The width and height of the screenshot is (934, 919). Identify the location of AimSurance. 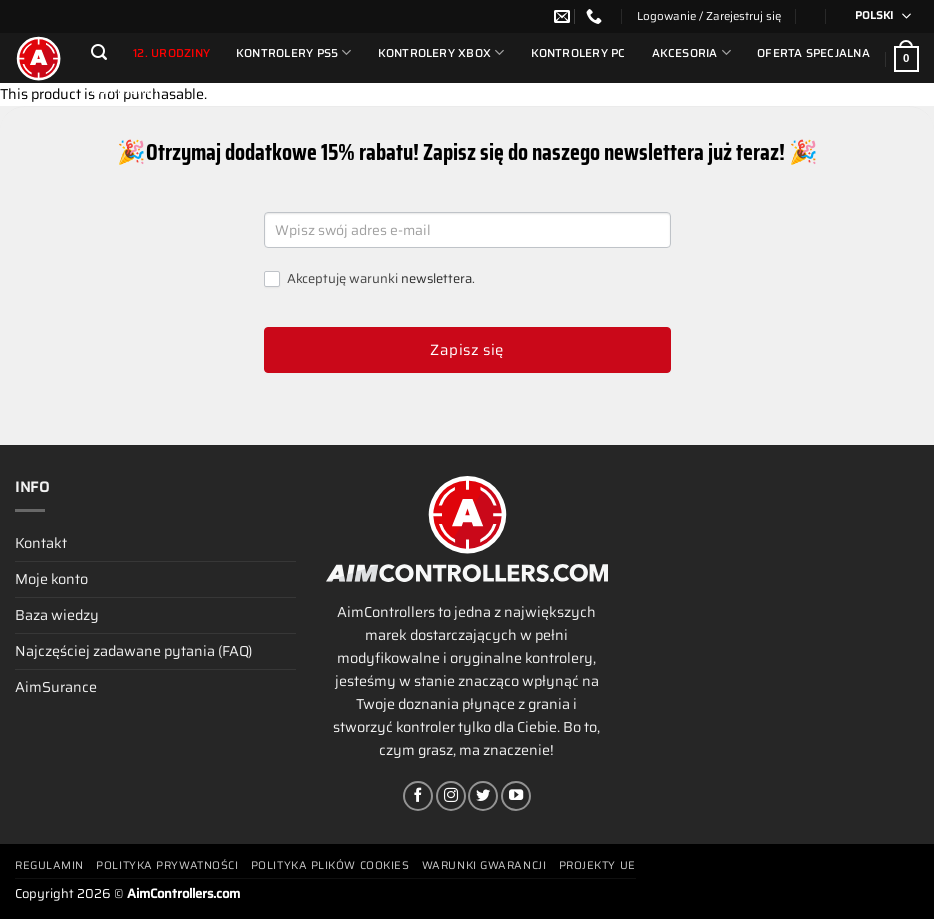
(56, 687).